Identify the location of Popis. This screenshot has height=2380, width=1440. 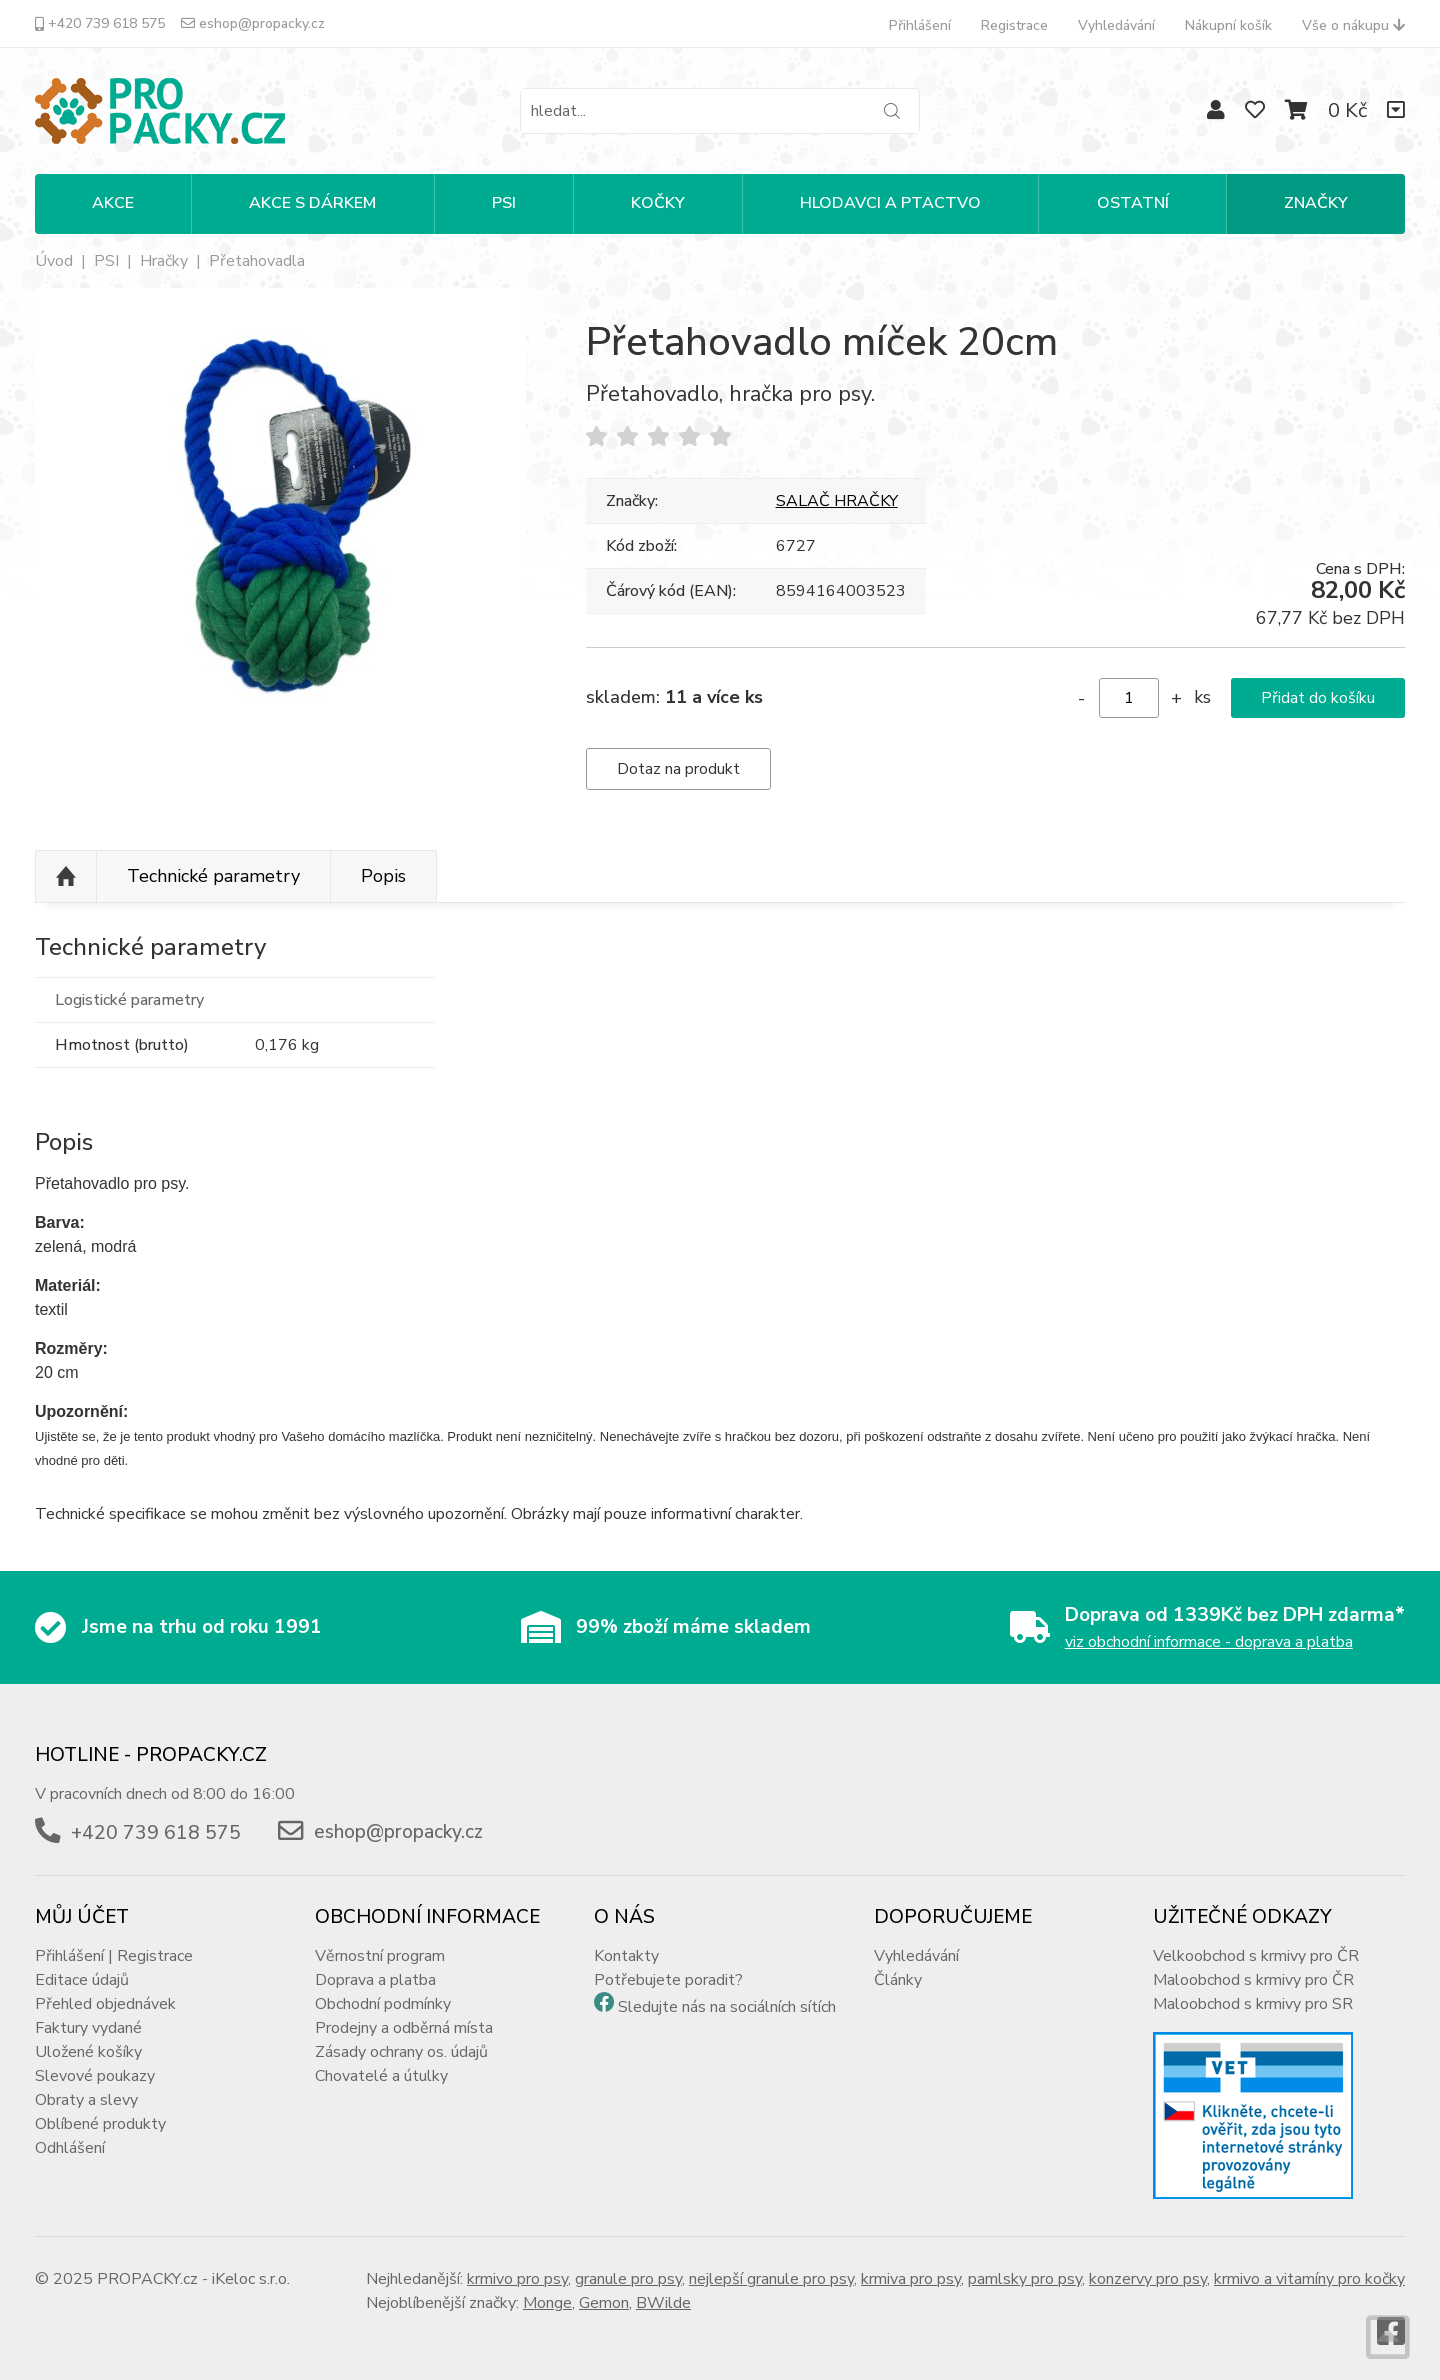
(383, 876).